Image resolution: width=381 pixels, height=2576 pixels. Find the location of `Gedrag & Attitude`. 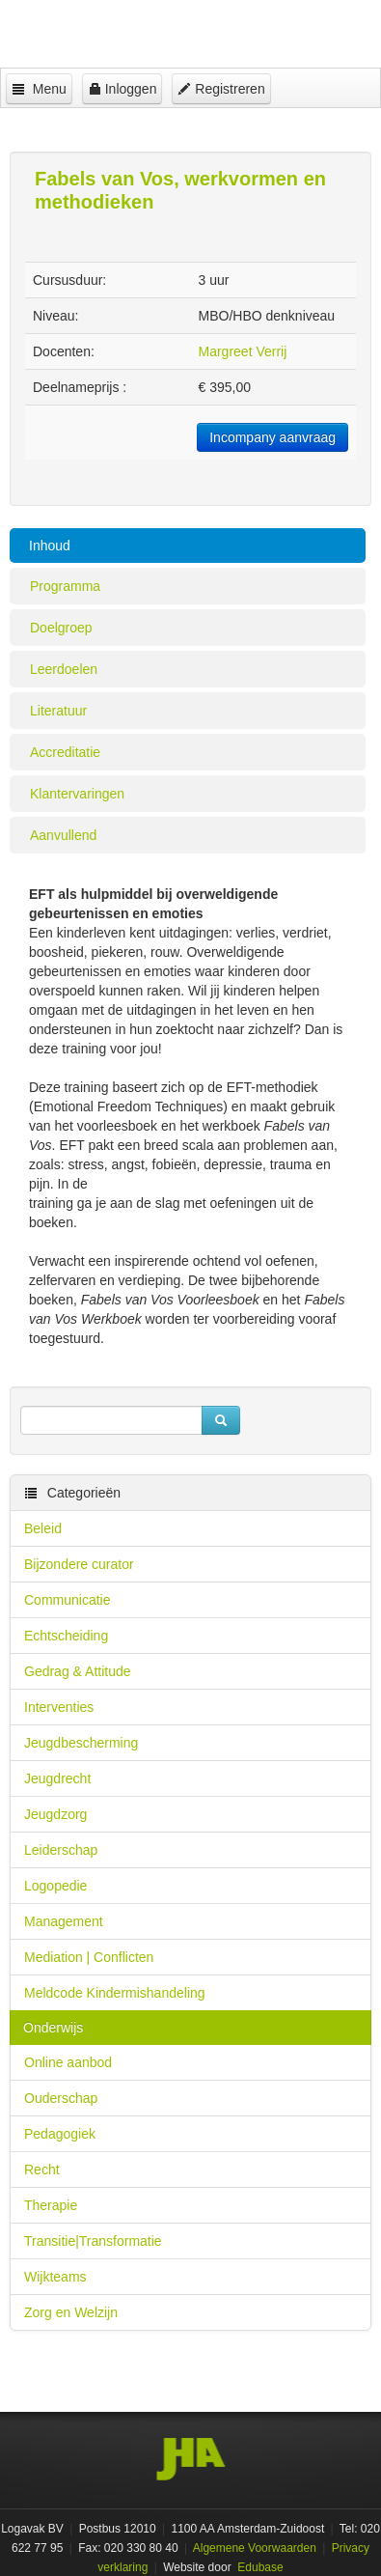

Gedrag & Attitude is located at coordinates (77, 1671).